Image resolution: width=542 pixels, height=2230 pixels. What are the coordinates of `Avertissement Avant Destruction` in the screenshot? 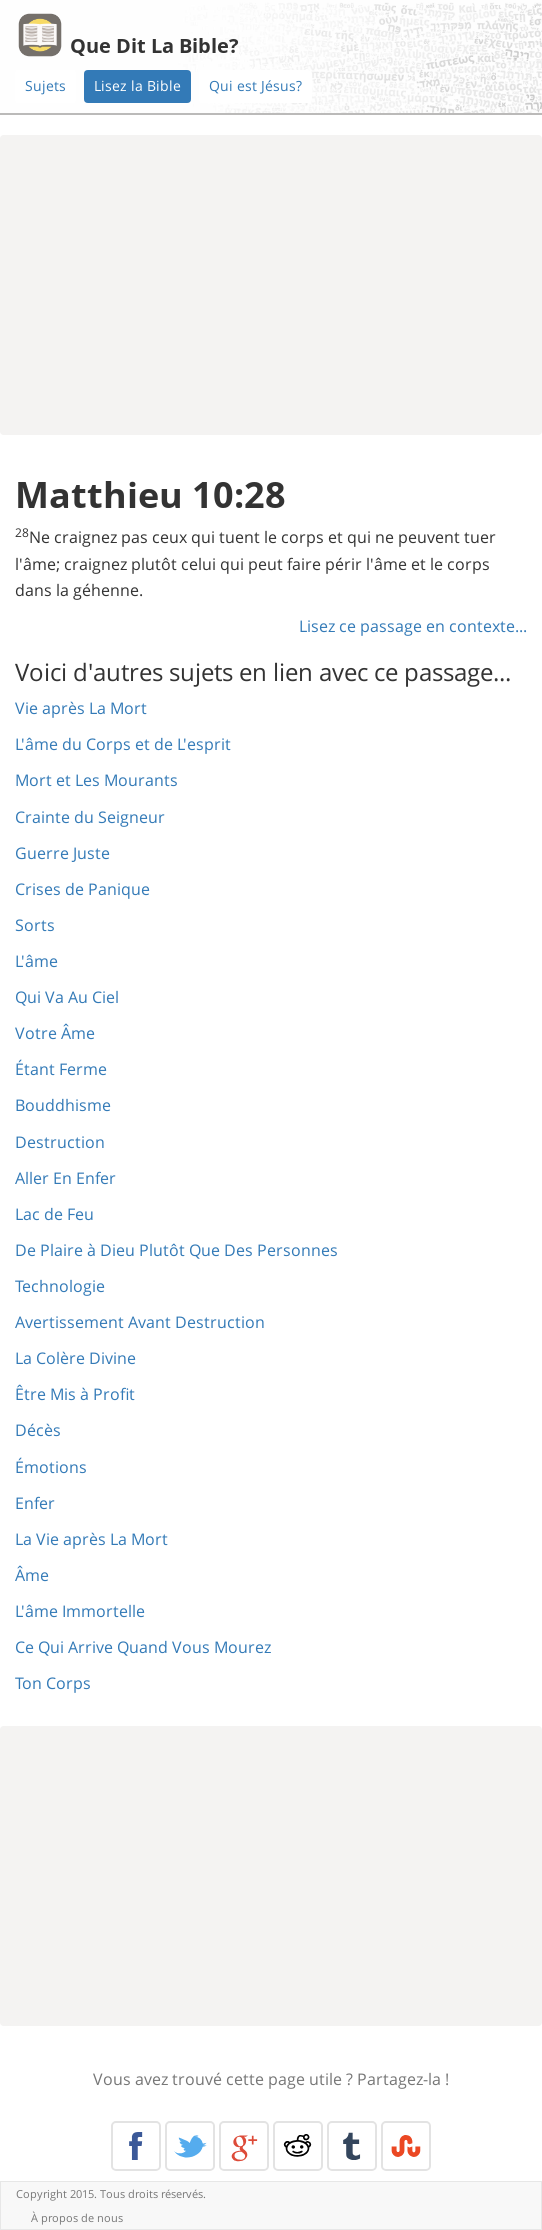 It's located at (140, 1322).